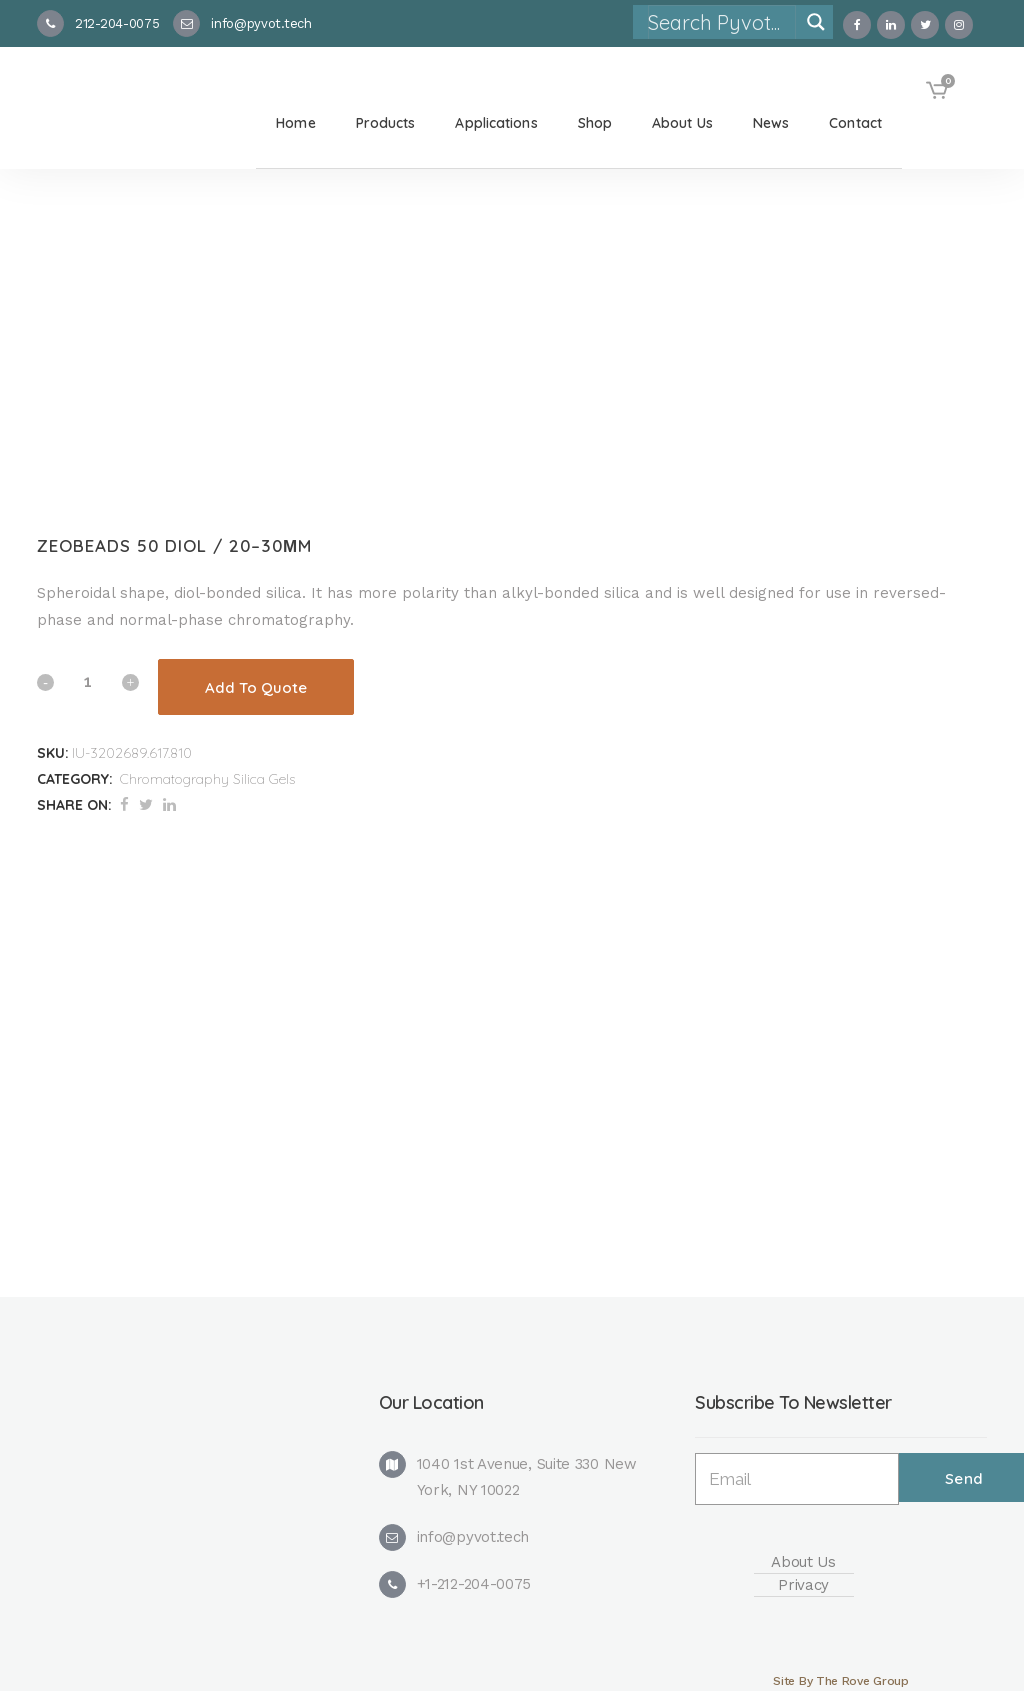 The image size is (1024, 1691). I want to click on [Search input], so click(721, 22).